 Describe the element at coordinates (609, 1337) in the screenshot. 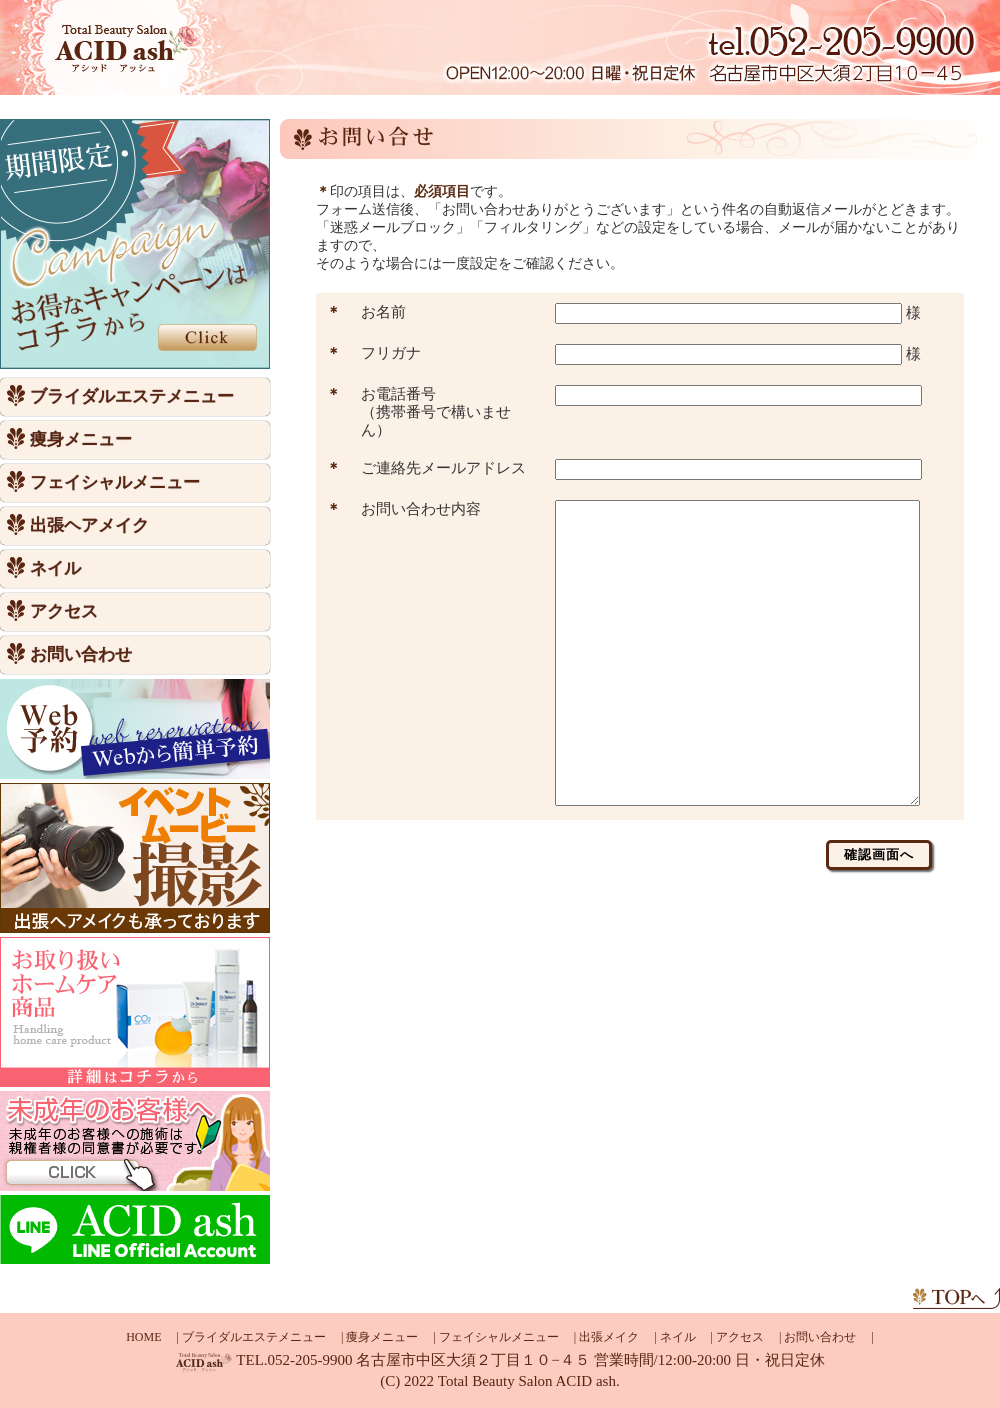

I see `出張メイク` at that location.